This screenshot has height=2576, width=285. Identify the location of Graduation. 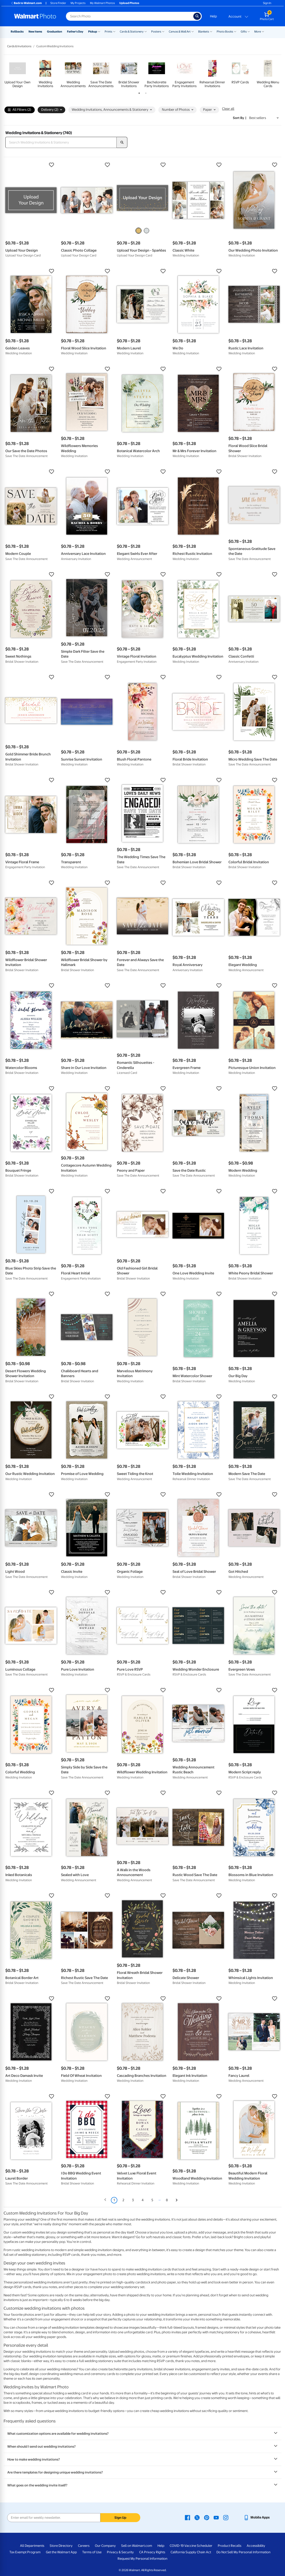
(54, 31).